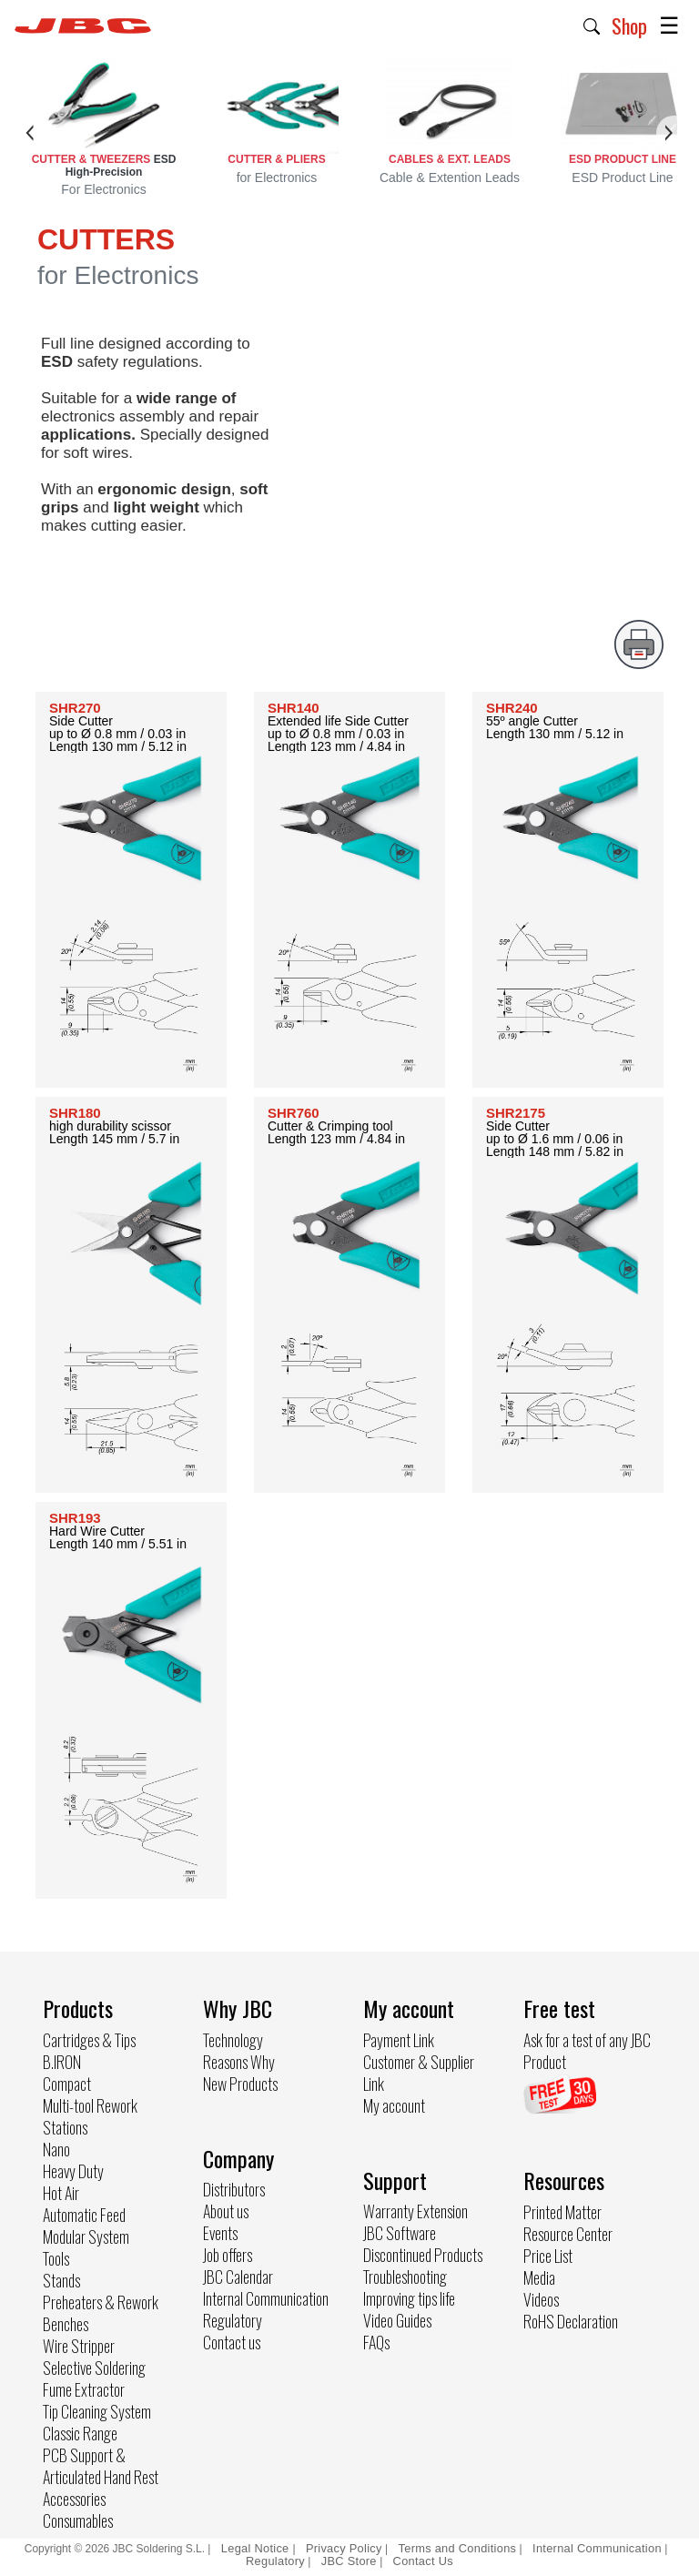 The width and height of the screenshot is (699, 2576). Describe the element at coordinates (409, 2298) in the screenshot. I see `Improving tips life` at that location.